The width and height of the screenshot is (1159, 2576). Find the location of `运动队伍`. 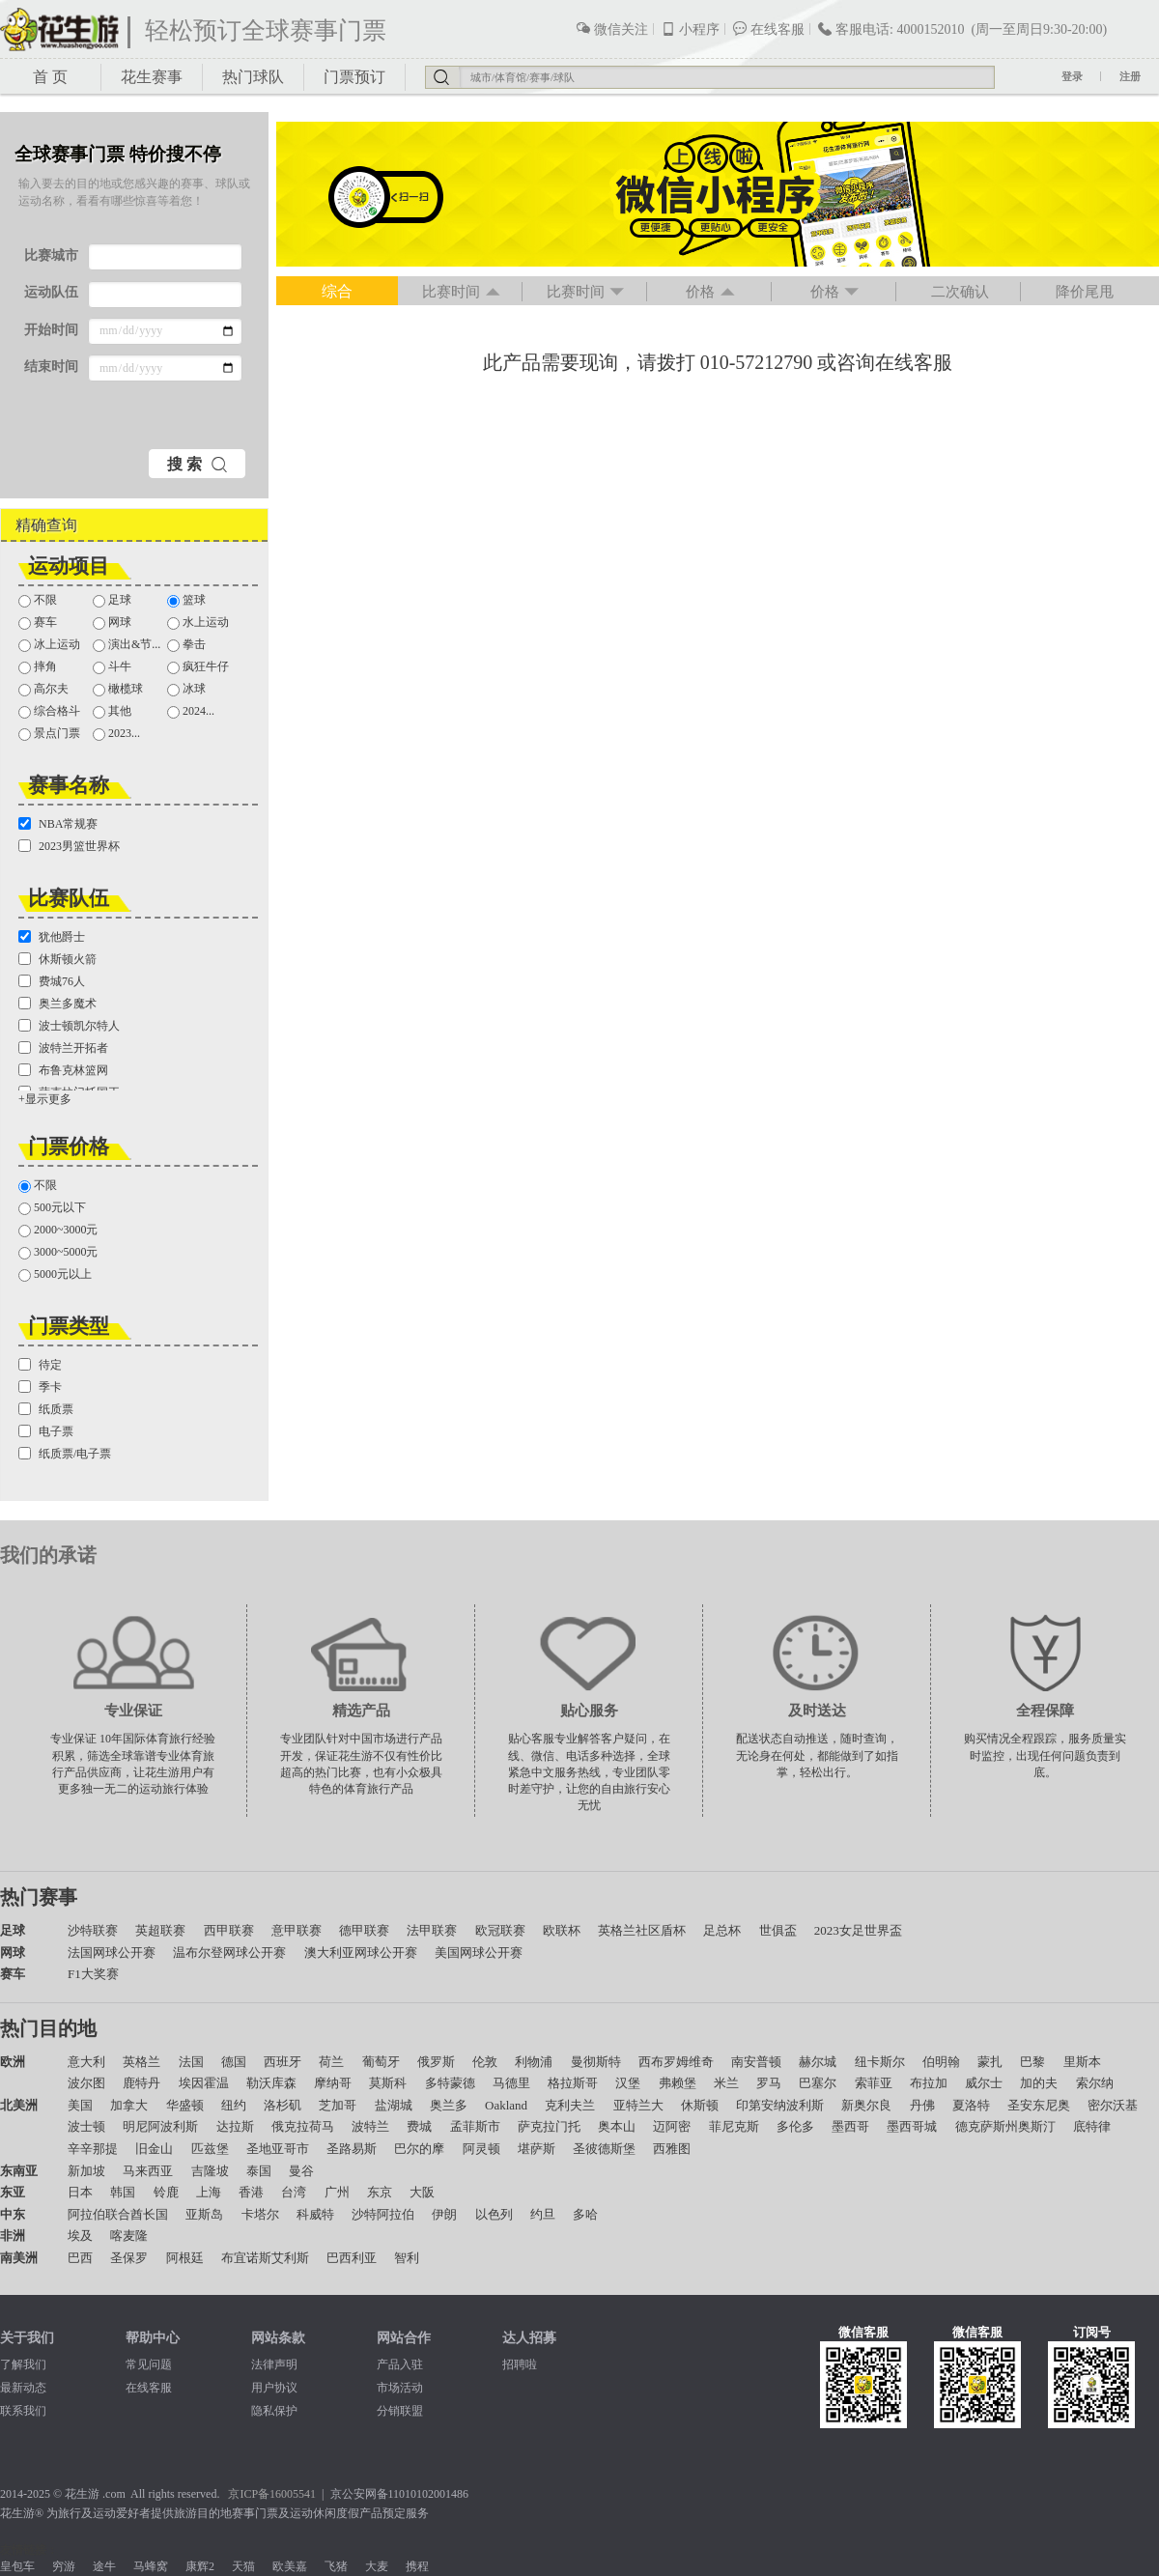

运动队伍 is located at coordinates (51, 292).